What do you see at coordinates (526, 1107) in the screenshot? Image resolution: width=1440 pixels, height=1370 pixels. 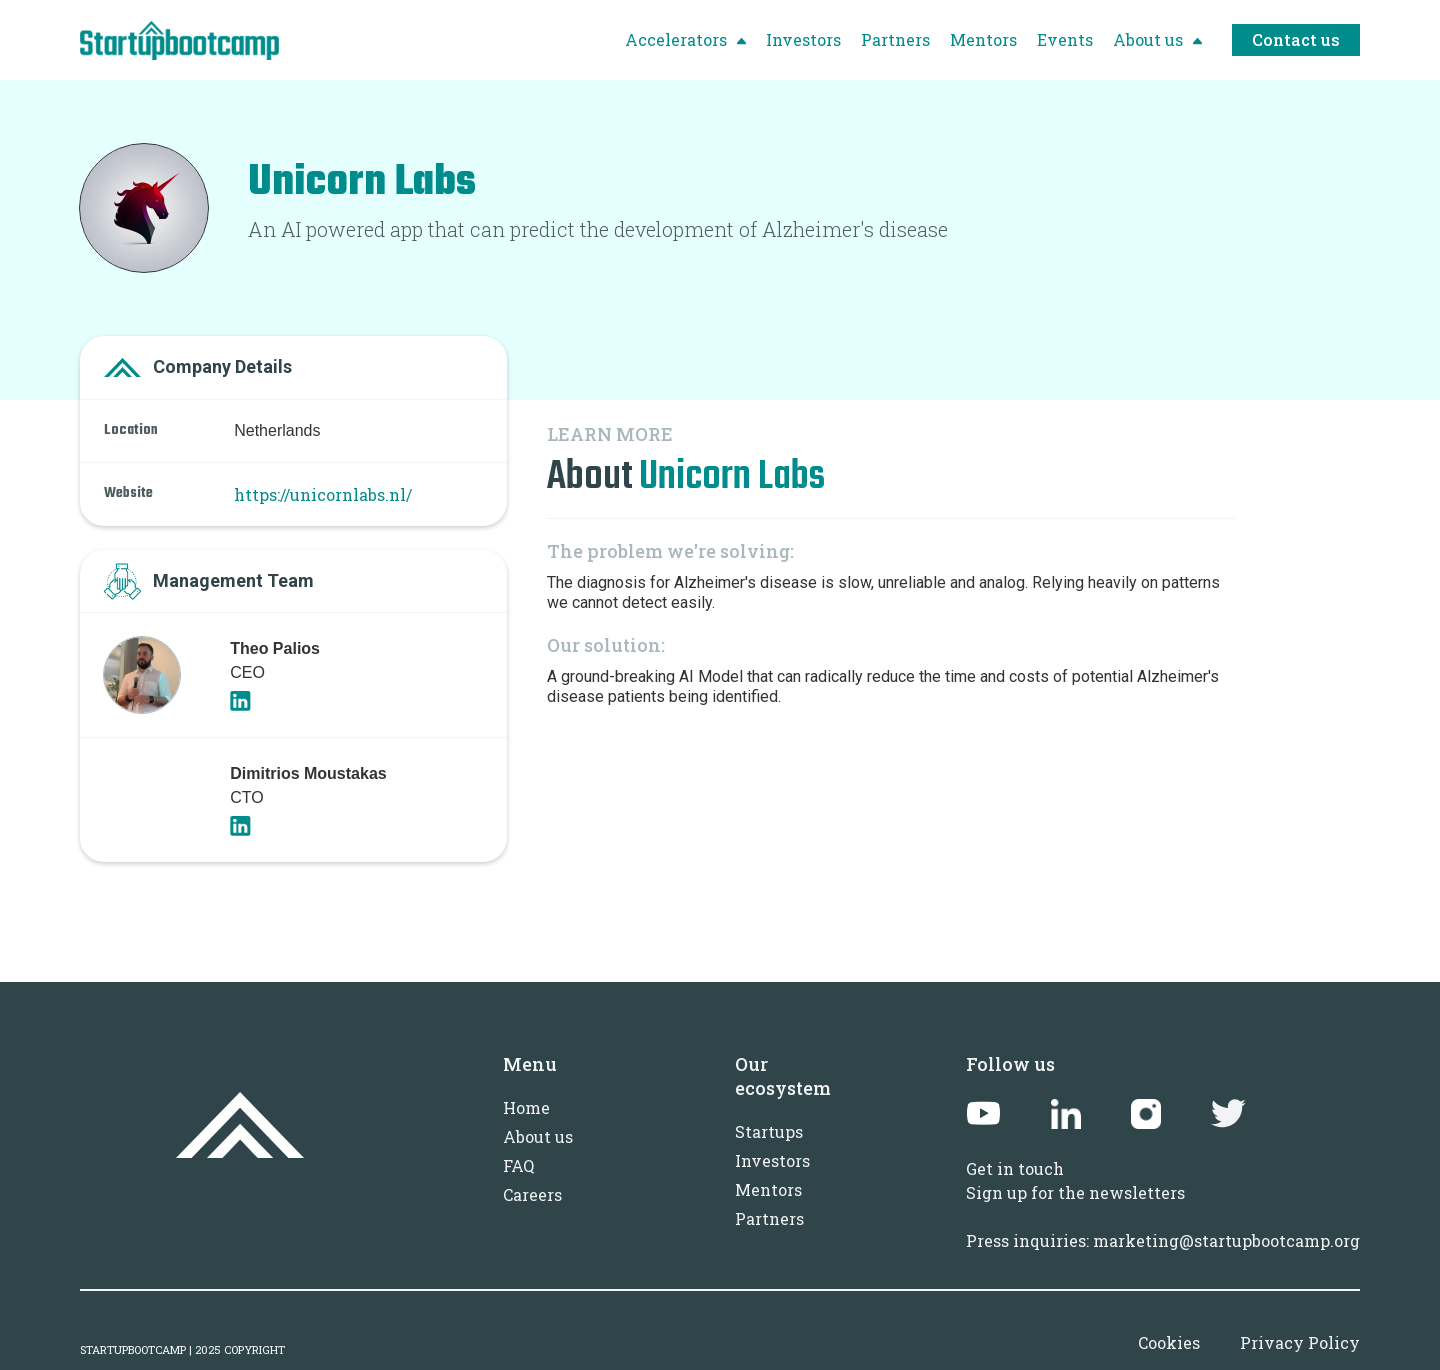 I see `Home` at bounding box center [526, 1107].